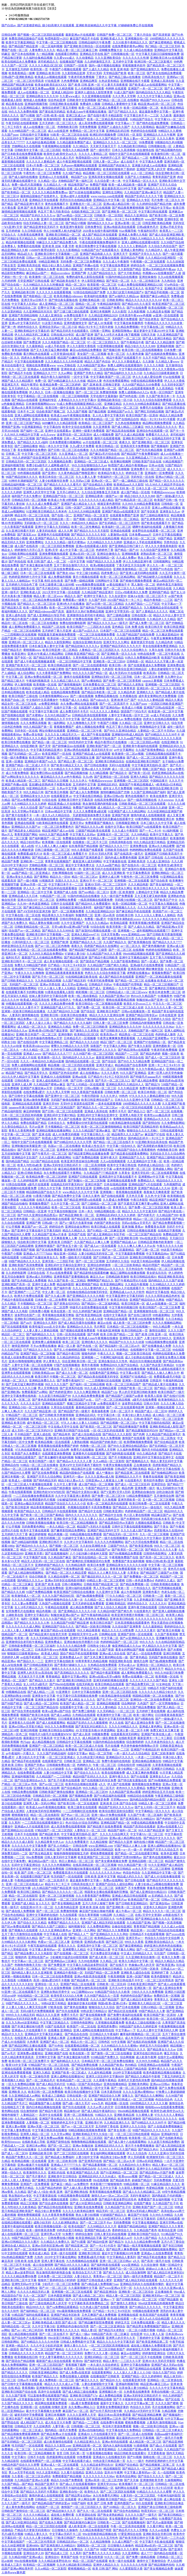  I want to click on 欧美成人性生活片, so click(93, 1145).